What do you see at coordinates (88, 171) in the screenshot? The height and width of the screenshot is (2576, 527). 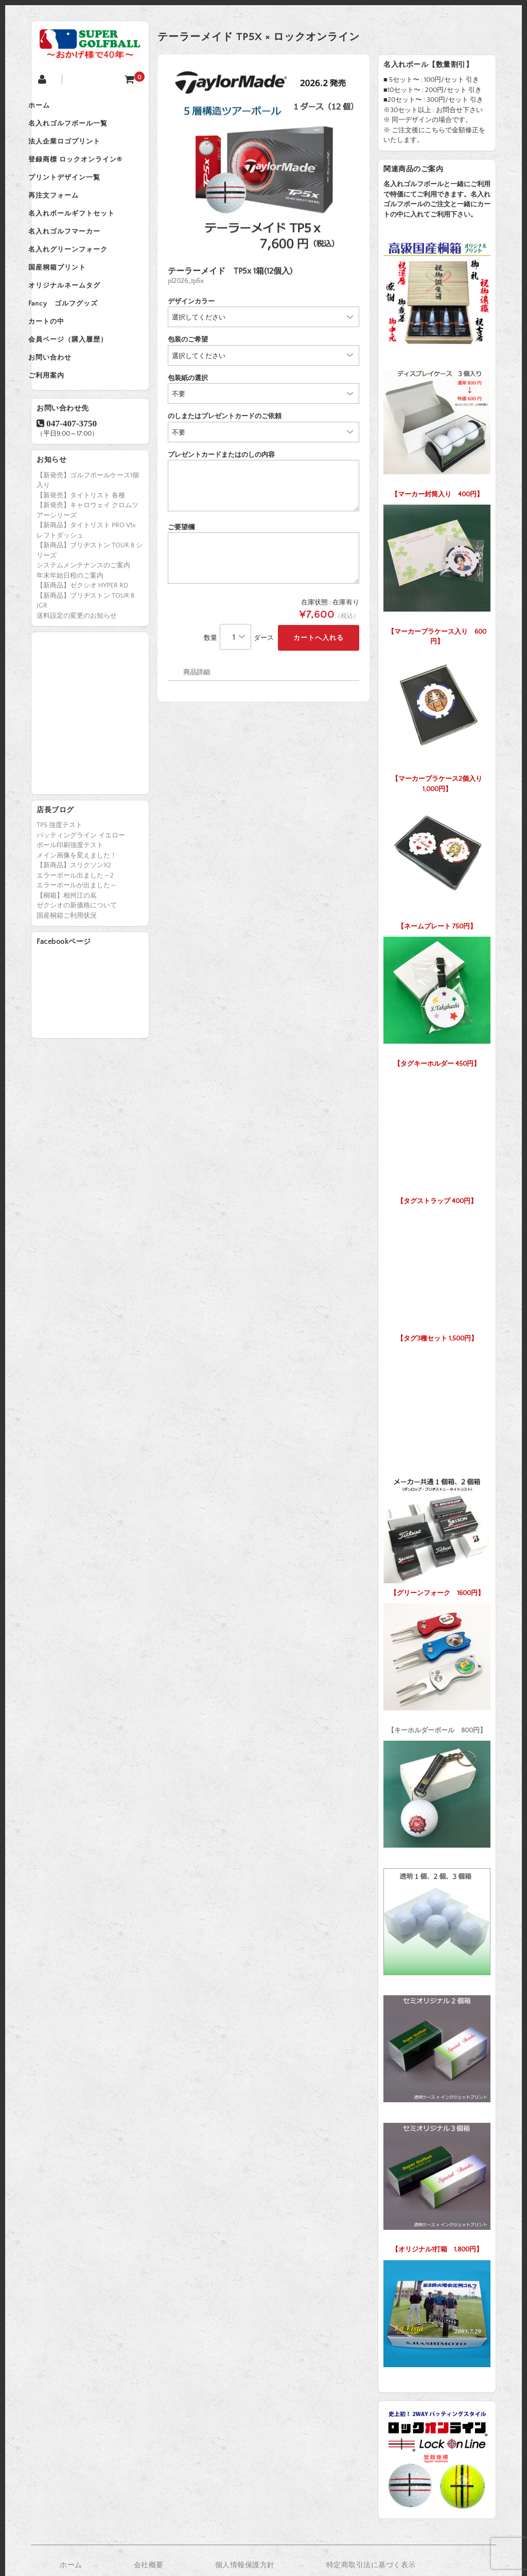 I see `登録商標 ロックオンライン®` at bounding box center [88, 171].